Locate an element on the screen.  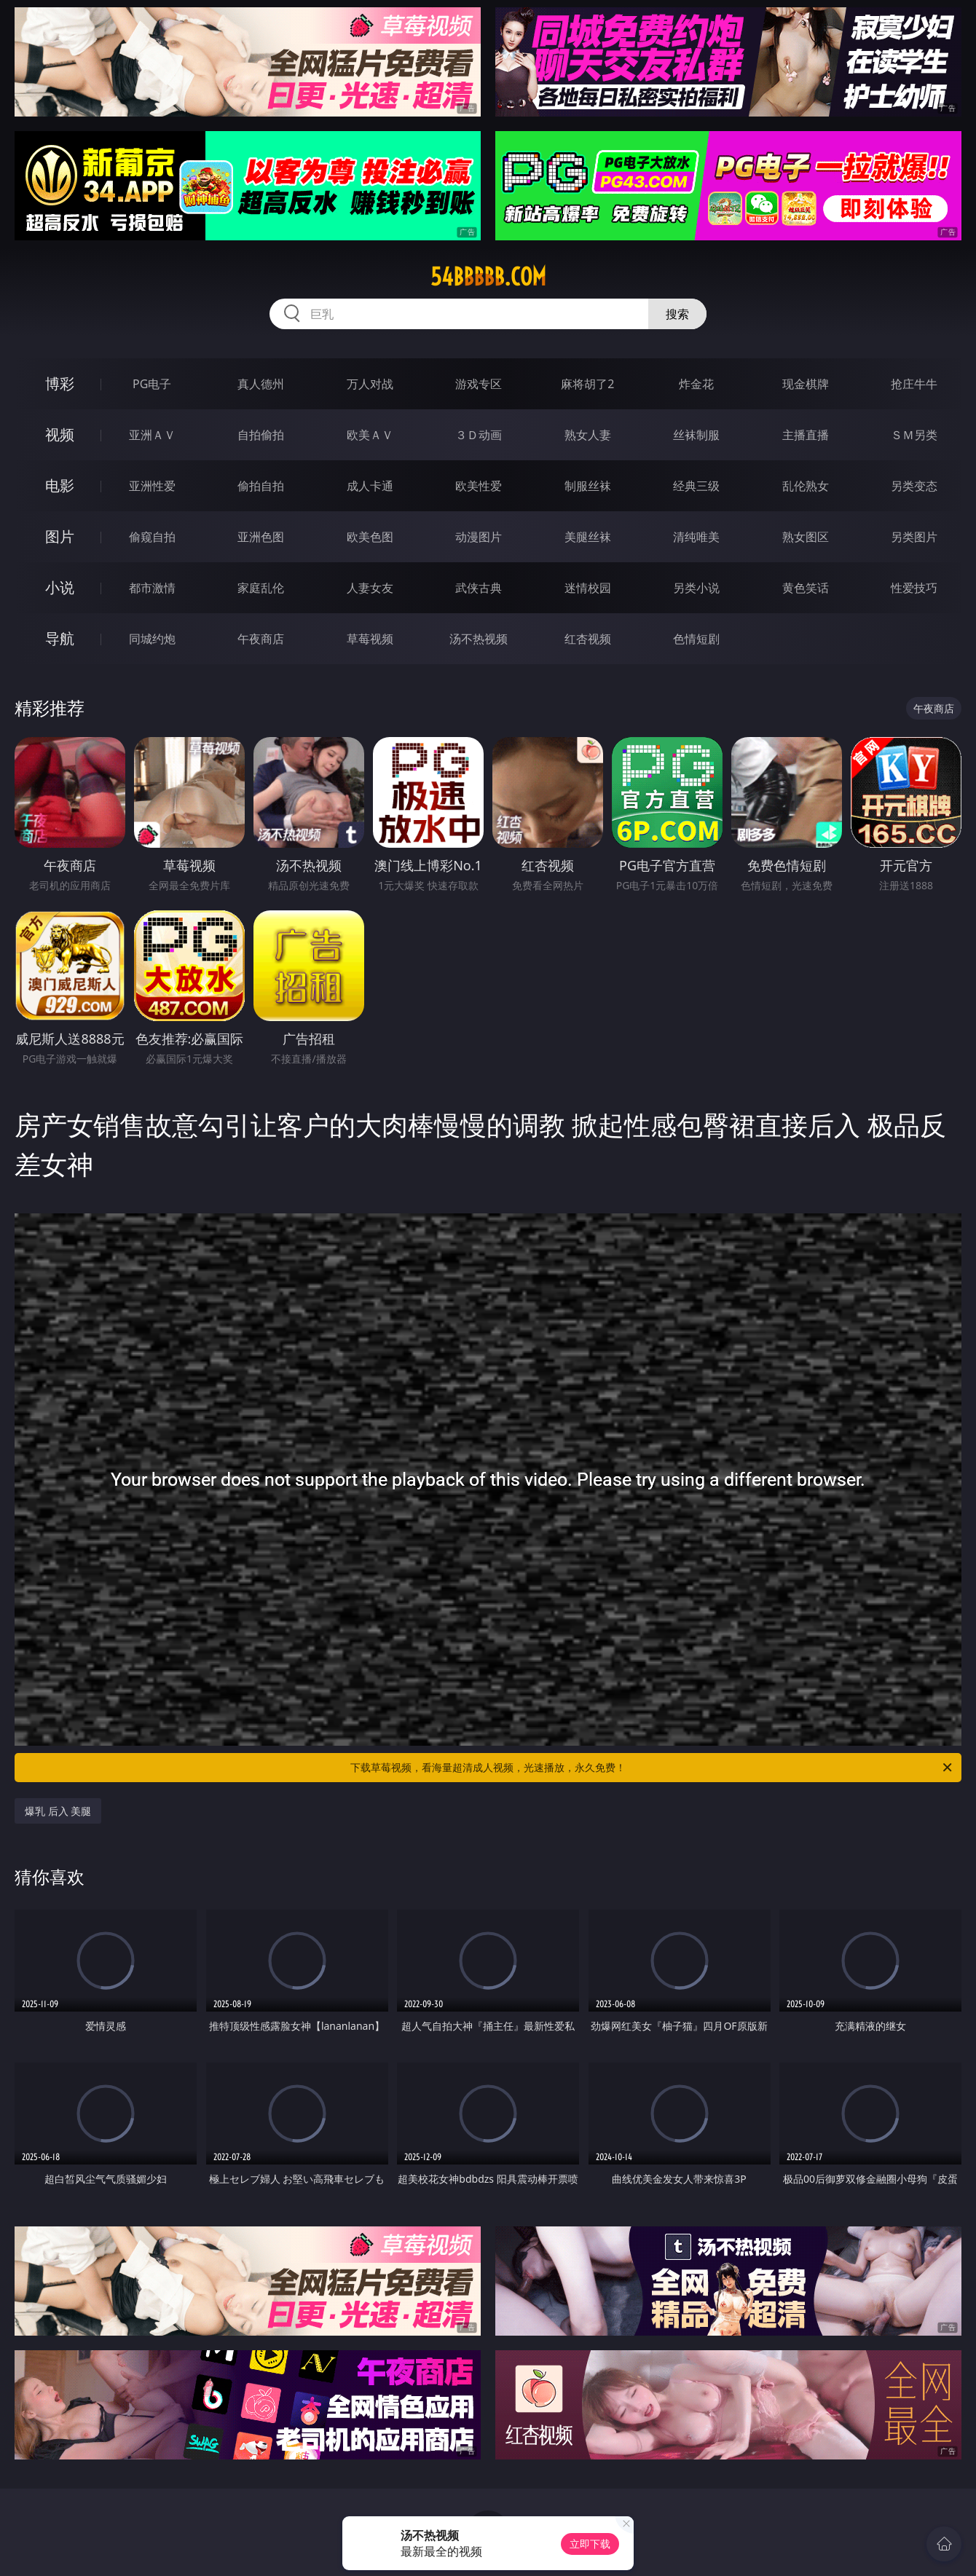
丝袜制服 is located at coordinates (696, 435).